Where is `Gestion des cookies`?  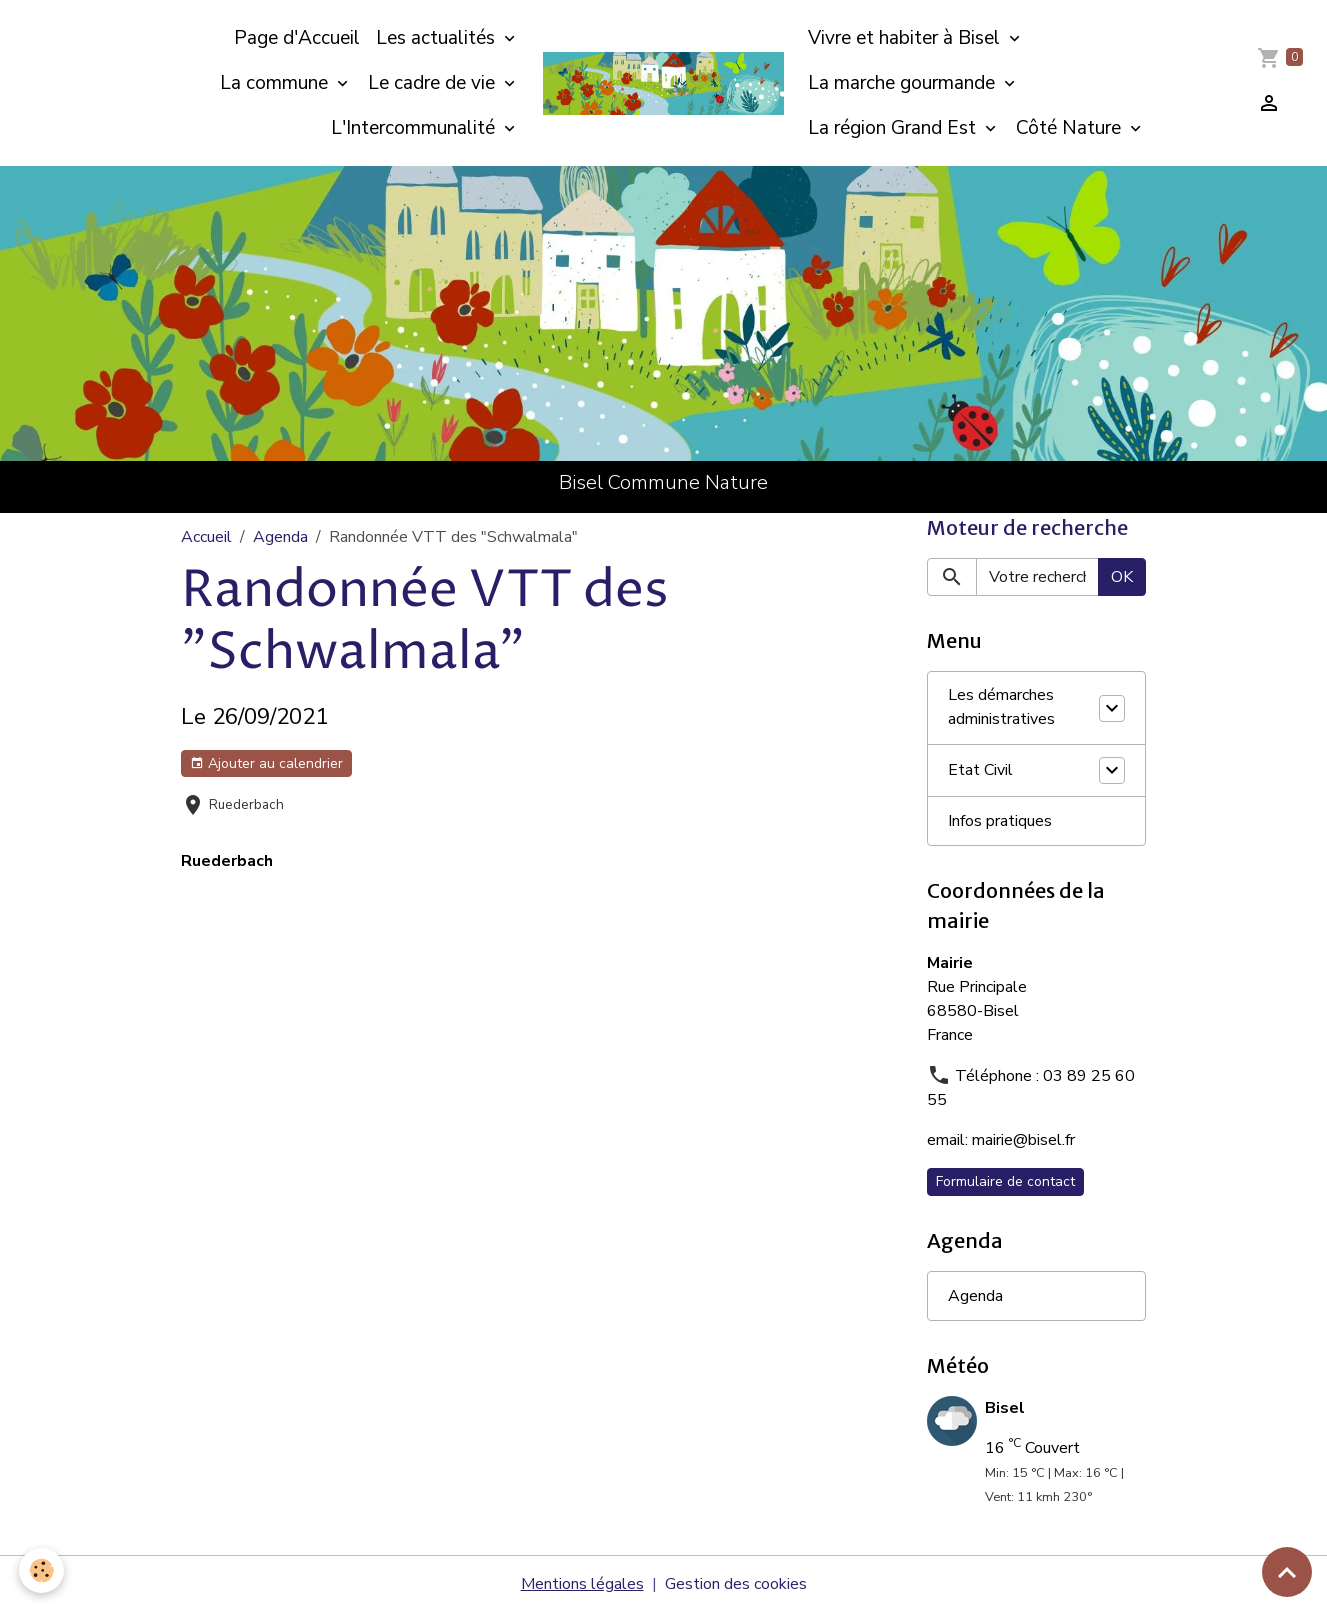 Gestion des cookies is located at coordinates (736, 1584).